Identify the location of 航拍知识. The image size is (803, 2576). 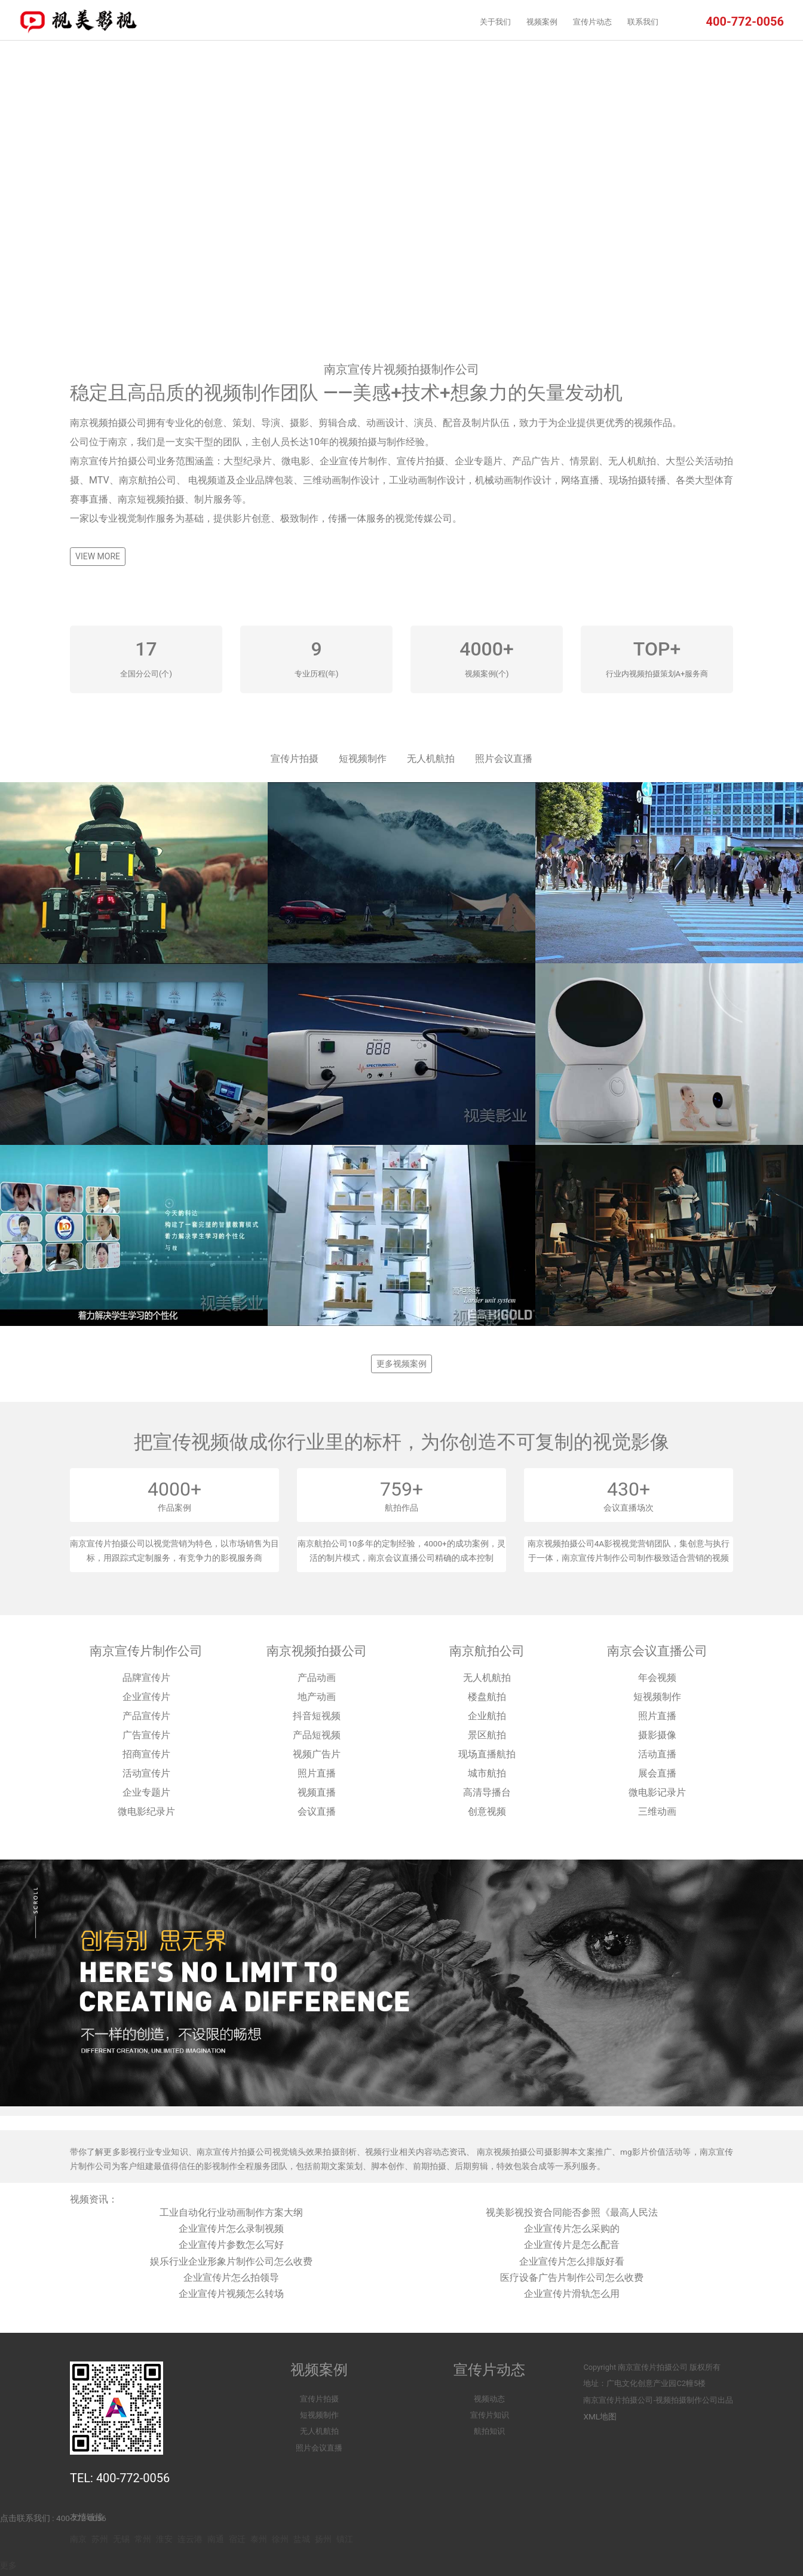
(489, 2431).